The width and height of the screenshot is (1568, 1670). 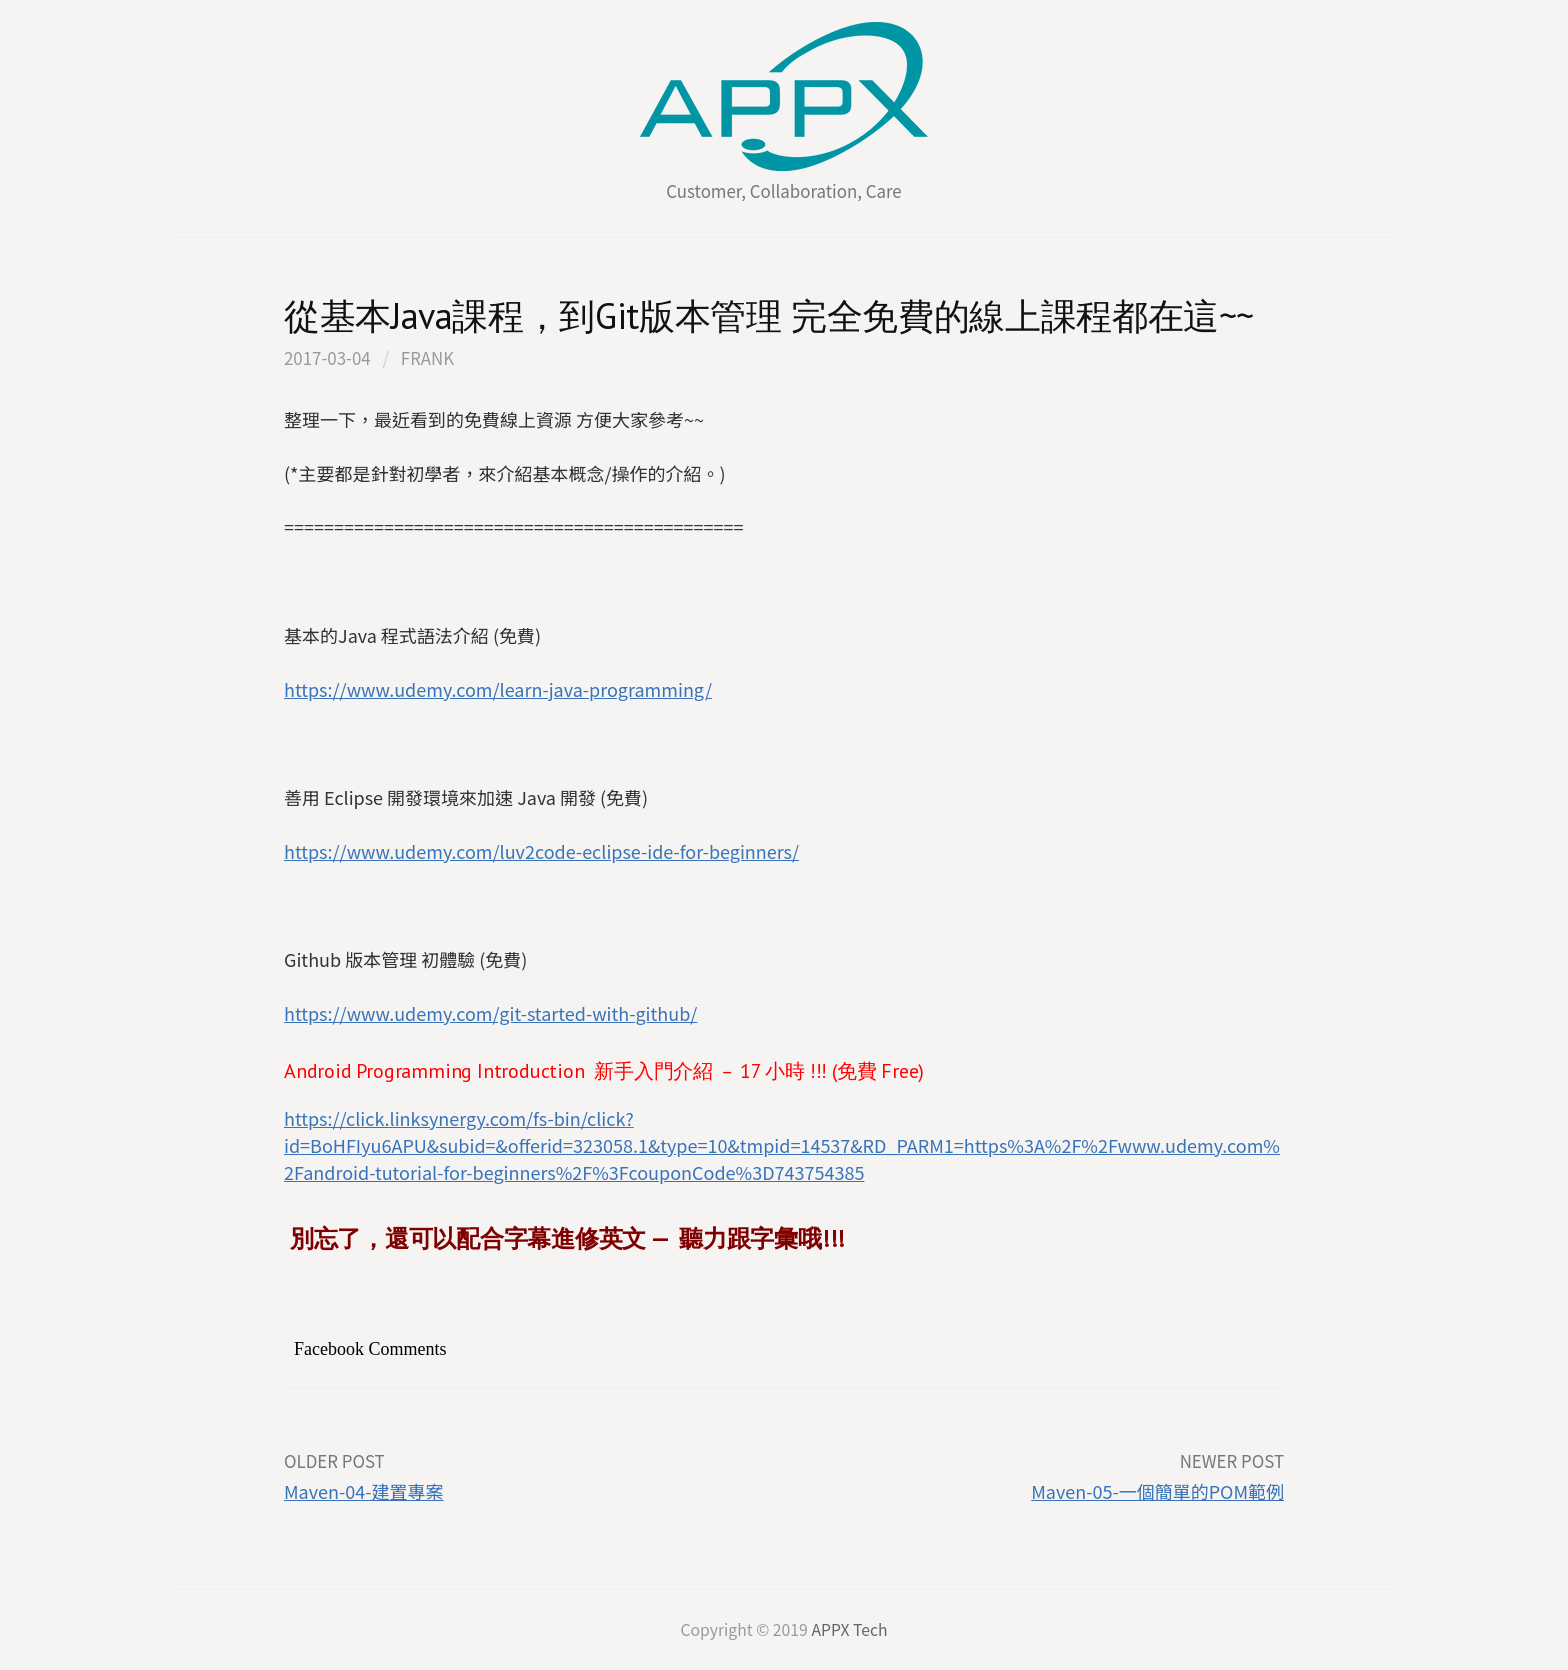 What do you see at coordinates (498, 689) in the screenshot?
I see `https://www.udemy.com/learn-java-programming/` at bounding box center [498, 689].